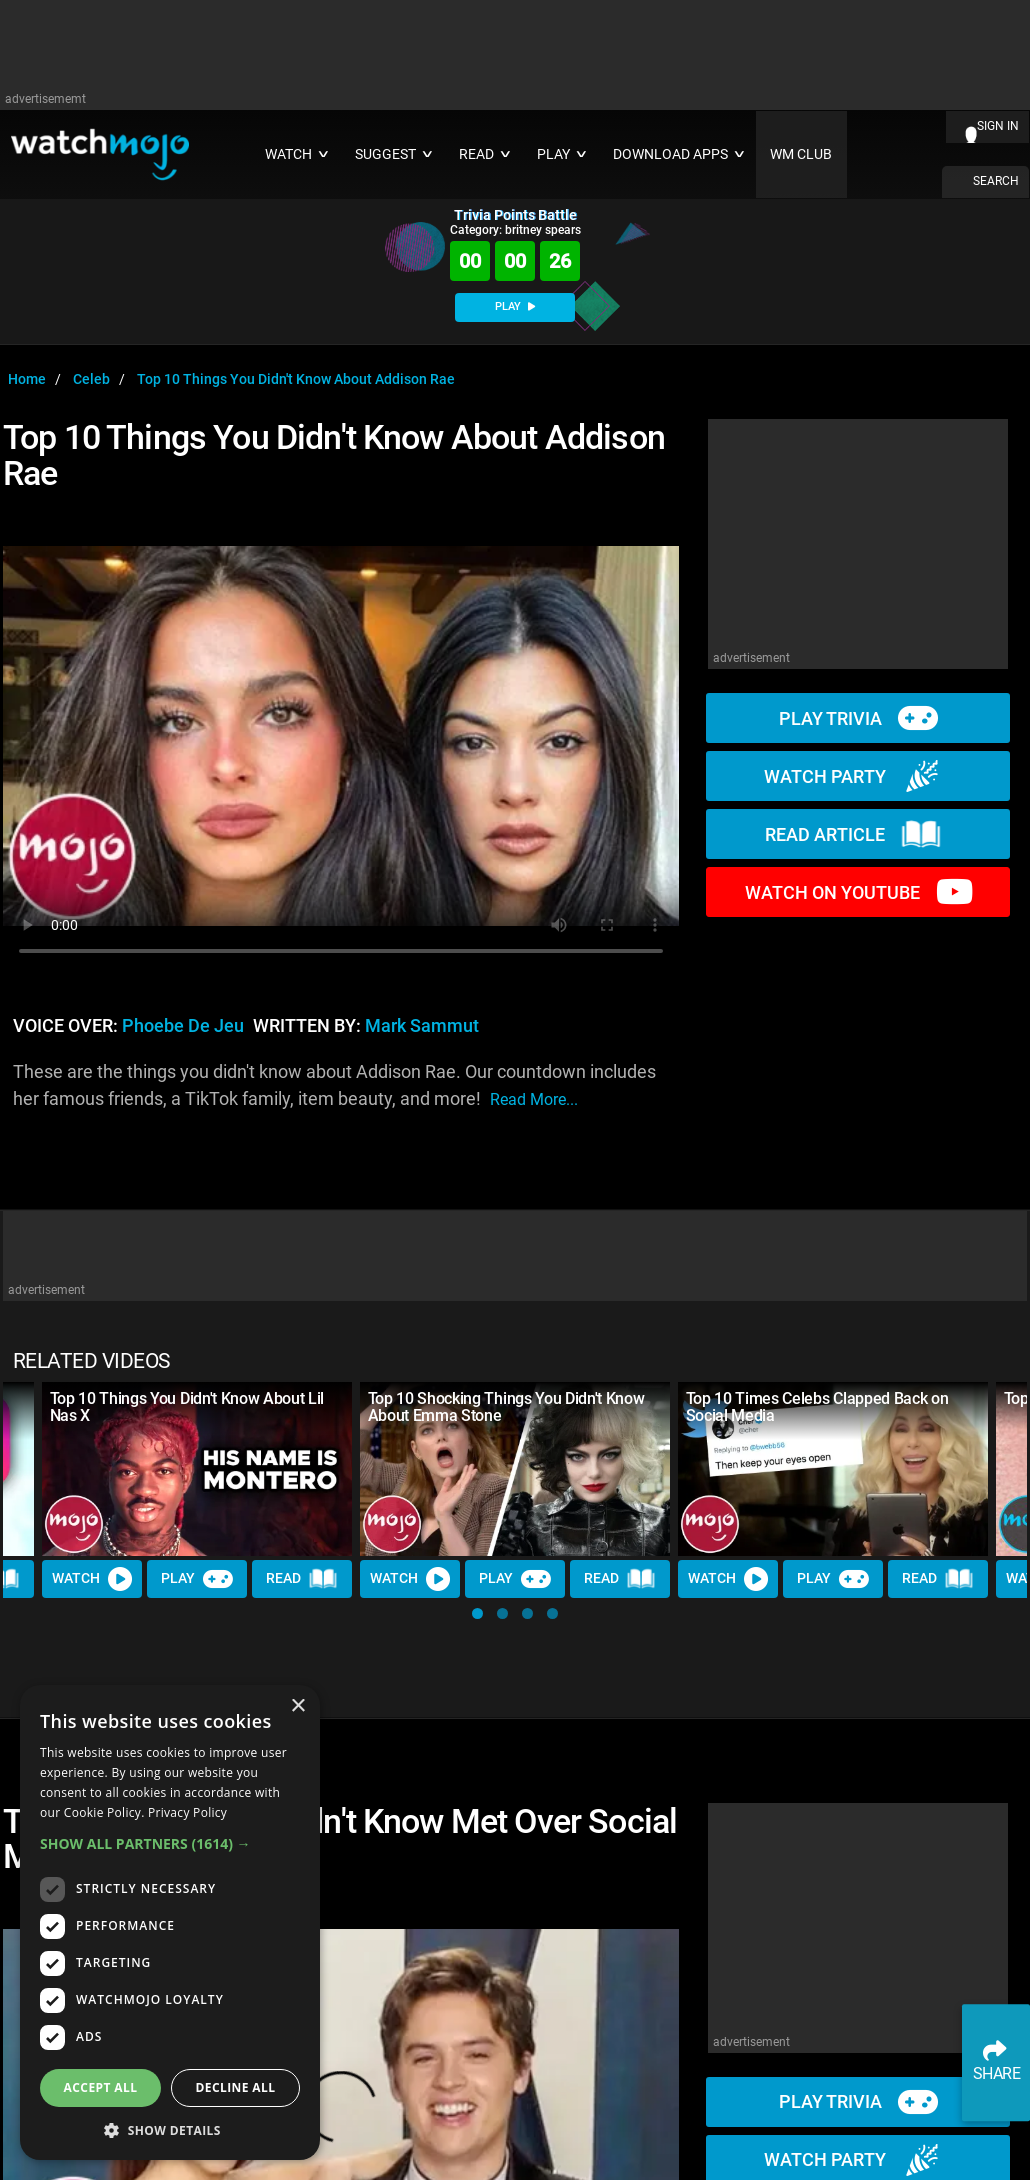  What do you see at coordinates (833, 1469) in the screenshot?
I see `[Top 10 Times Celebs Clapped Back on Social Media]` at bounding box center [833, 1469].